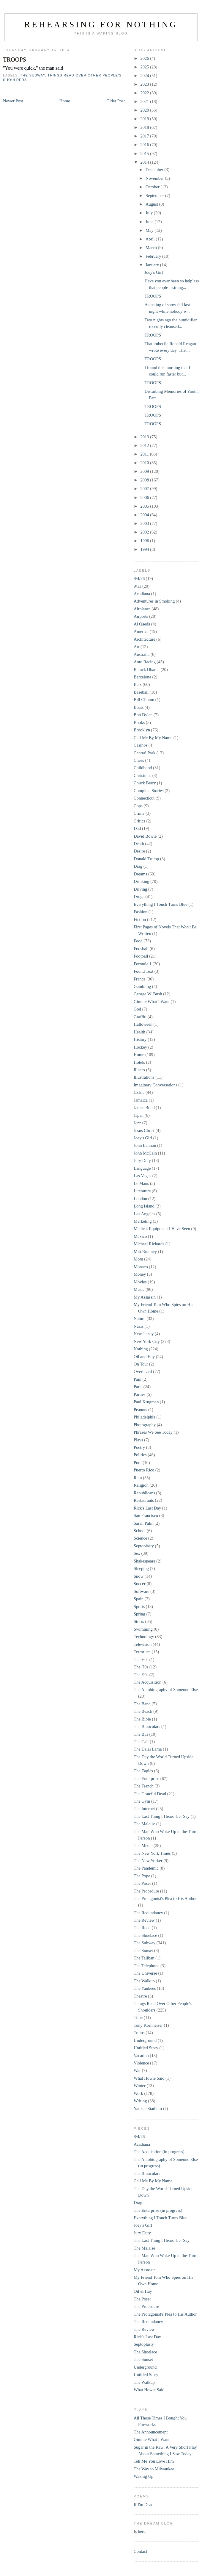 The height and width of the screenshot is (2576, 202). Describe the element at coordinates (140, 1530) in the screenshot. I see `School` at that location.